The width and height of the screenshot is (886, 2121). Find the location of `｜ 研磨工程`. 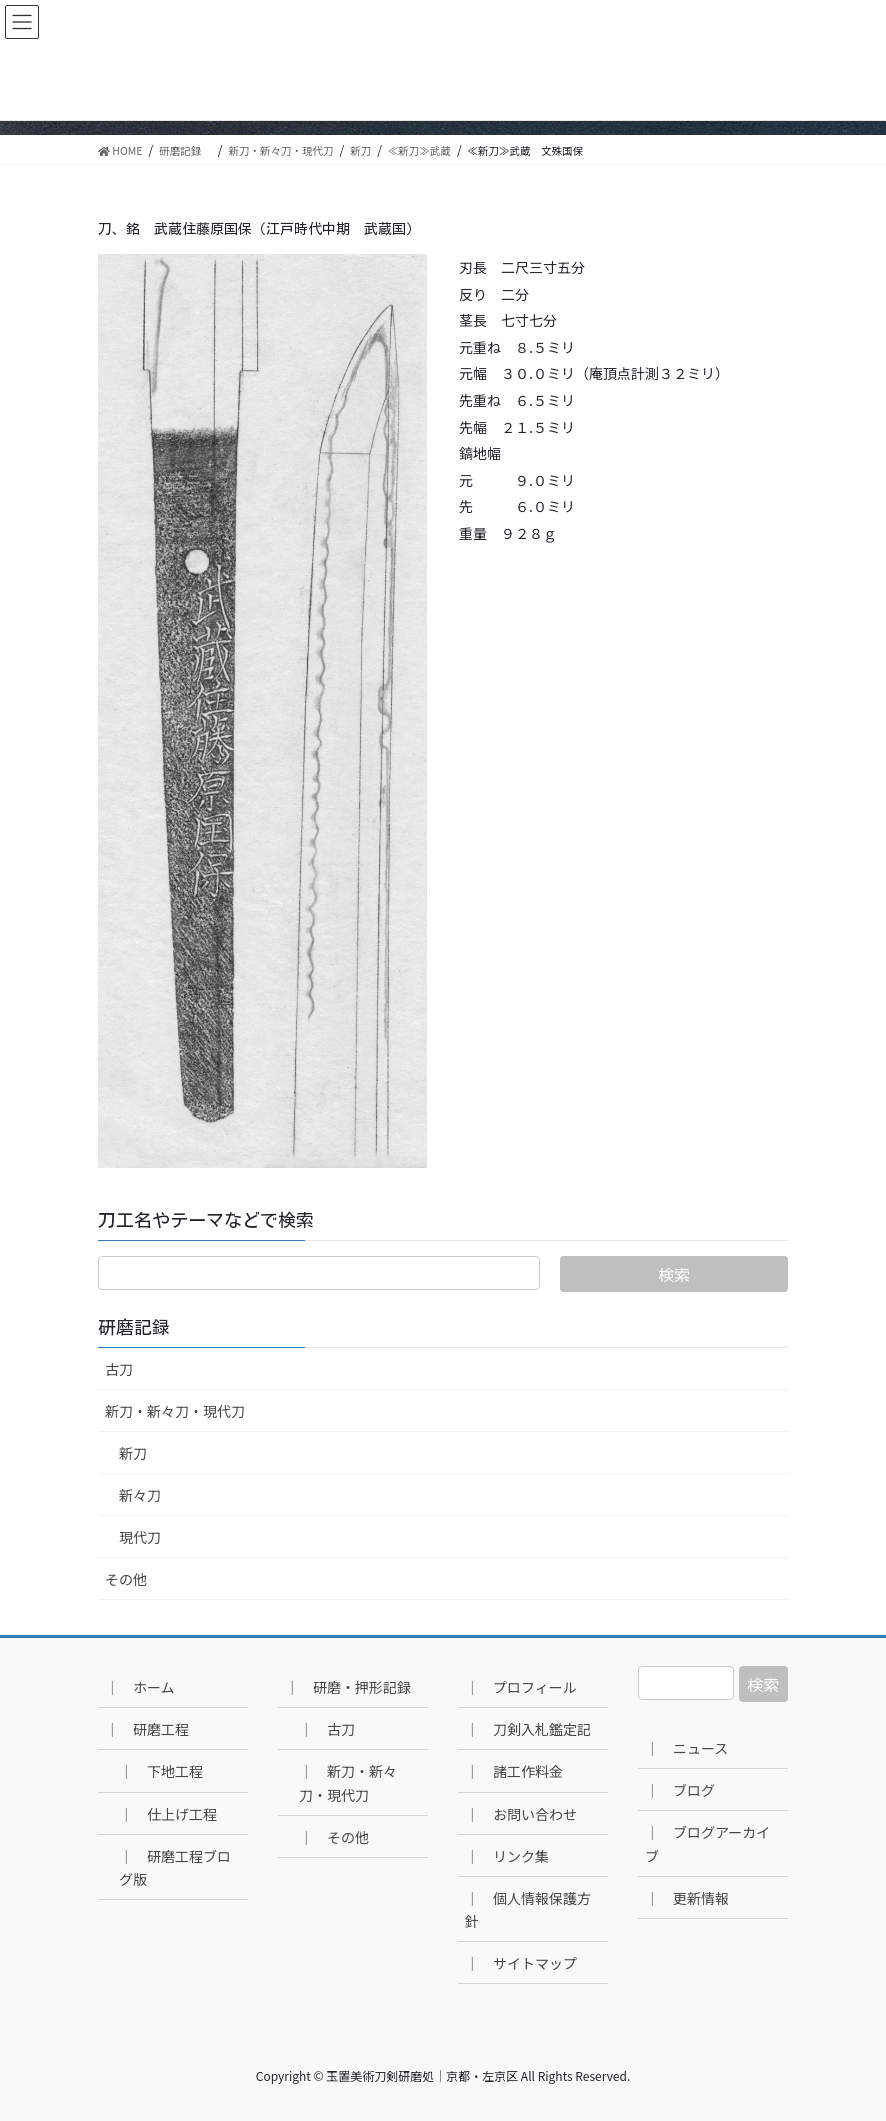

｜ 研磨工程 is located at coordinates (147, 1729).